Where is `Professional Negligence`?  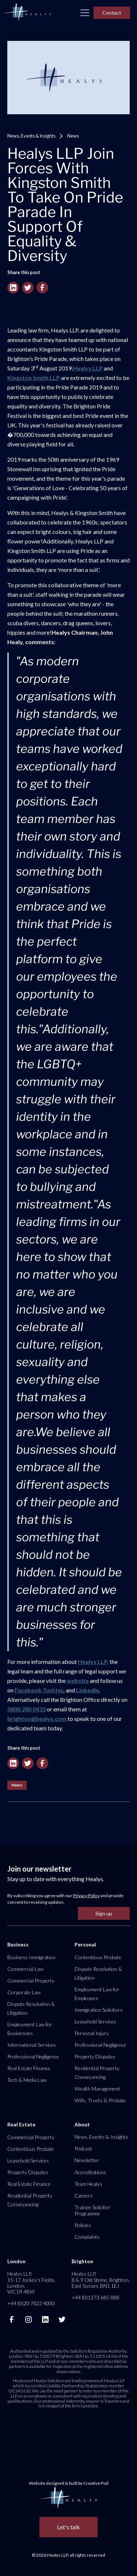
Professional Negligence is located at coordinates (33, 2056).